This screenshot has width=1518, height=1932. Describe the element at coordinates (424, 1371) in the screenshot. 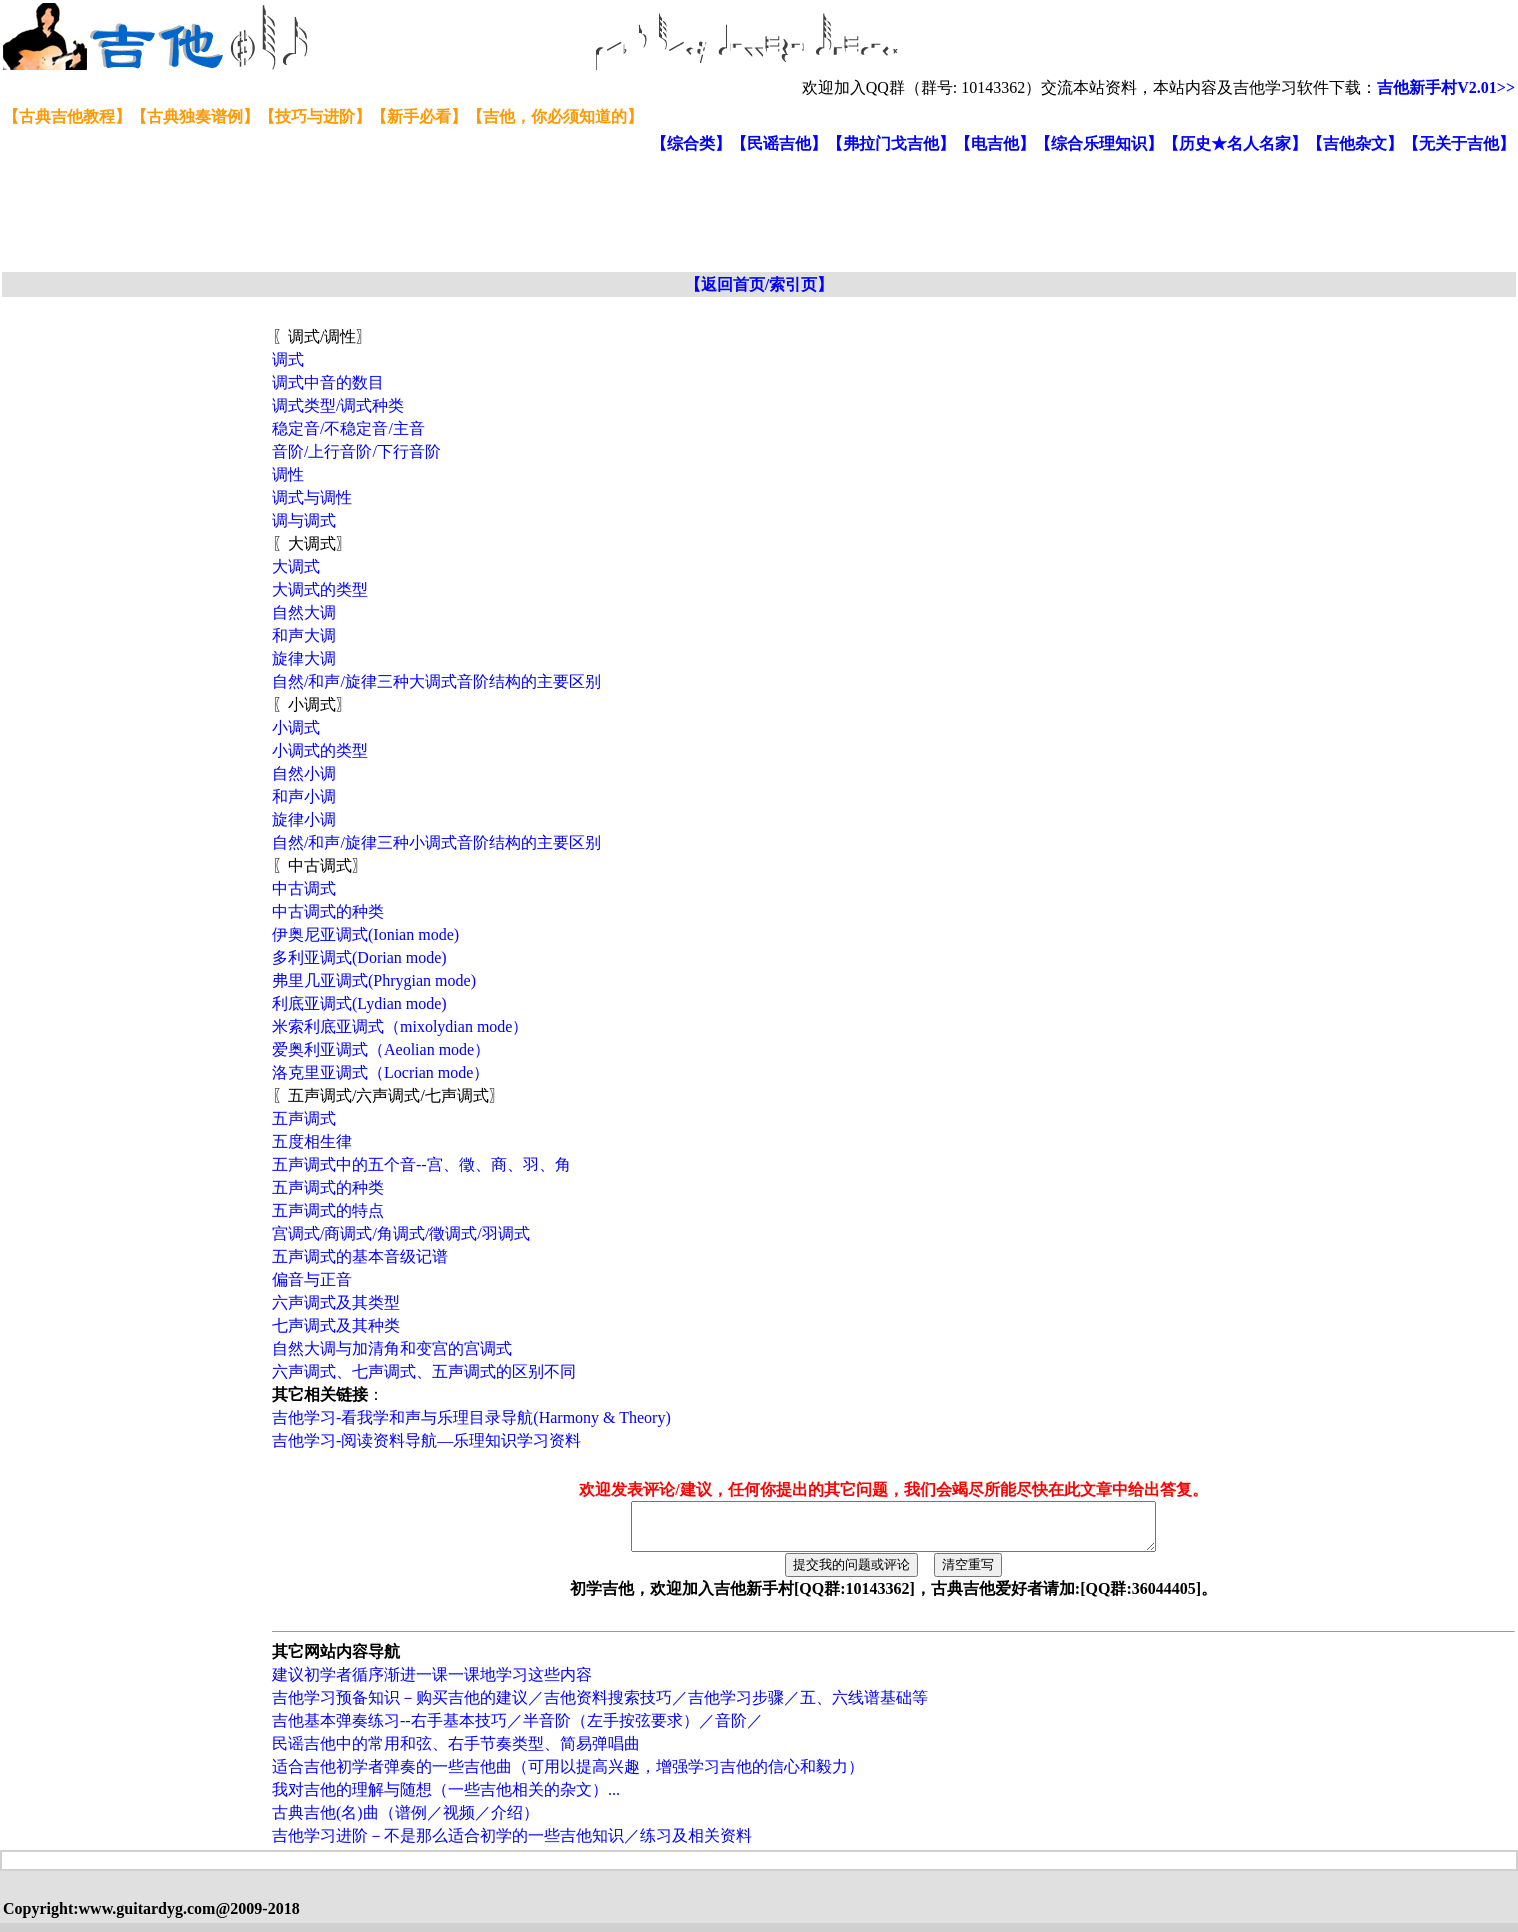

I see `六声调式、七声调式、五声调式的区别不同` at that location.